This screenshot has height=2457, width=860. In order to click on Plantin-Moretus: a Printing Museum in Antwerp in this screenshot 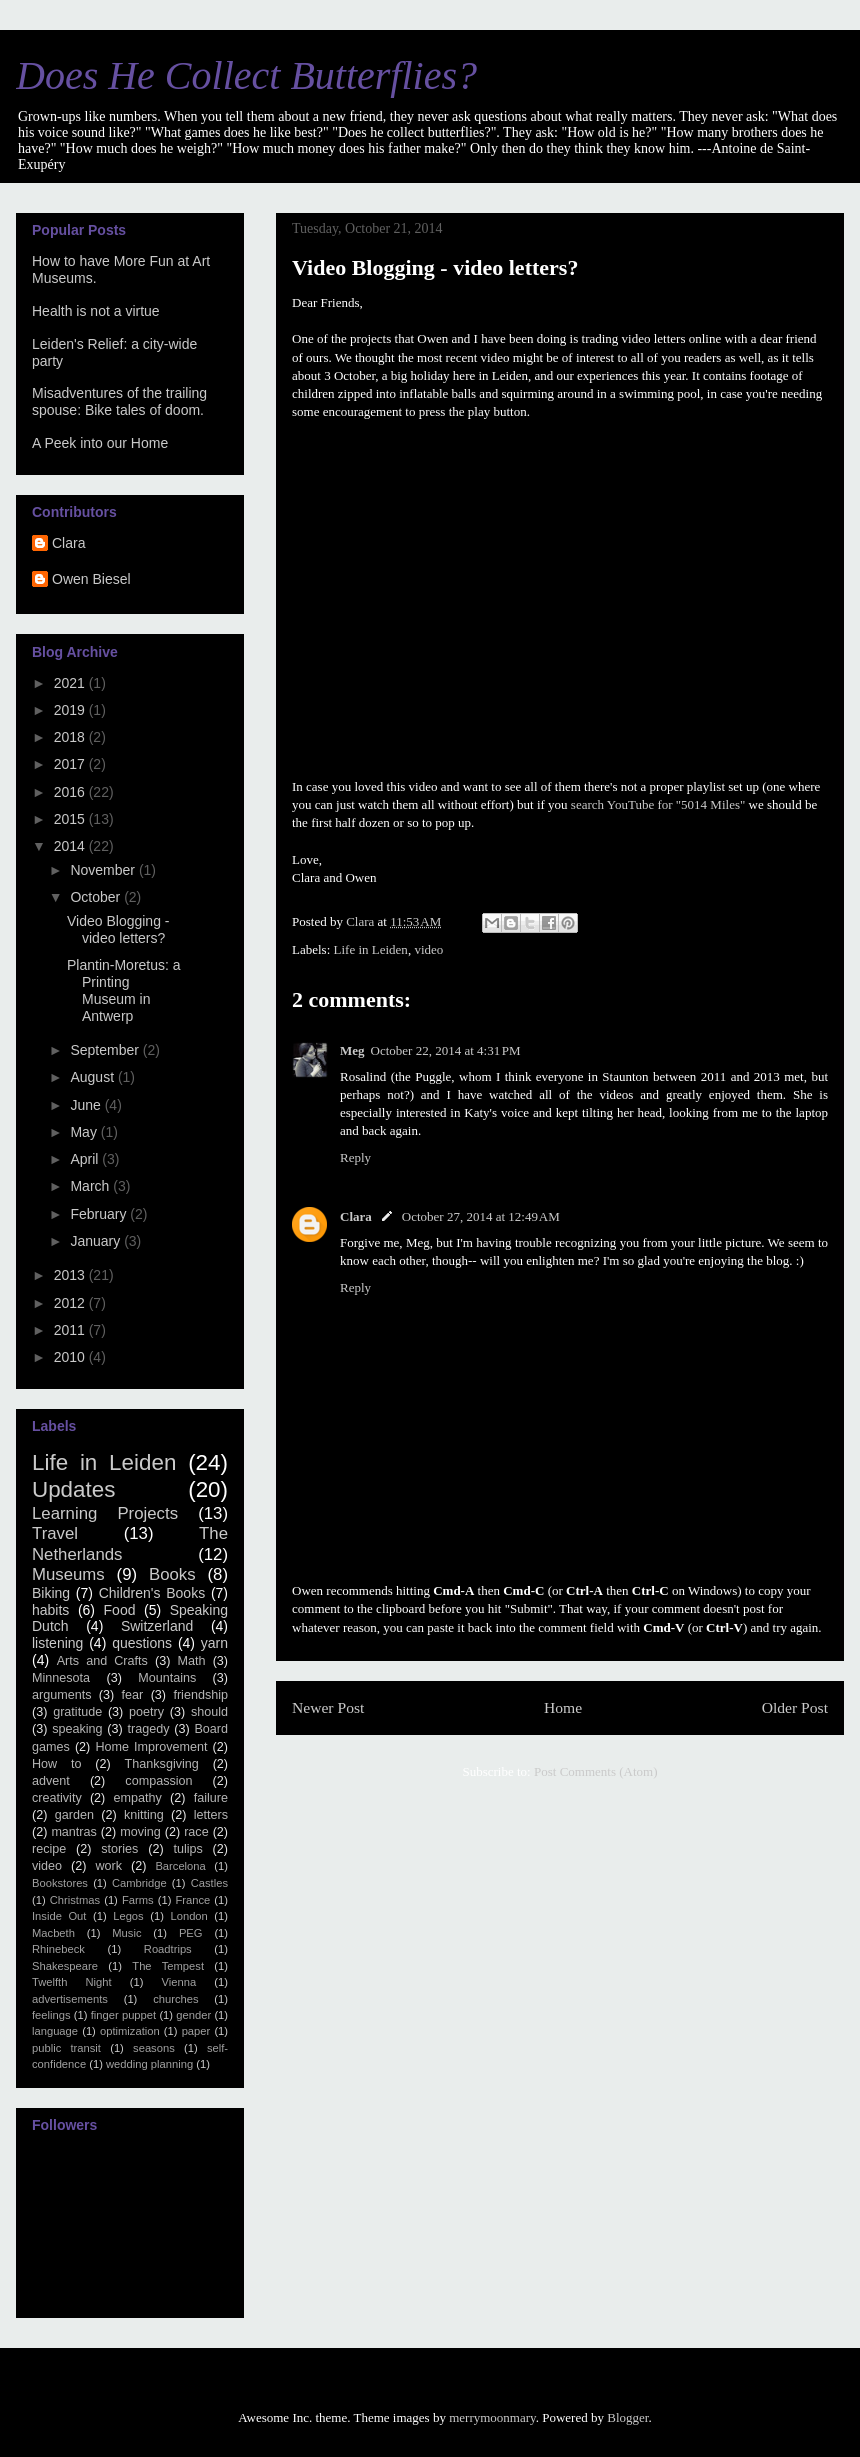, I will do `click(124, 990)`.